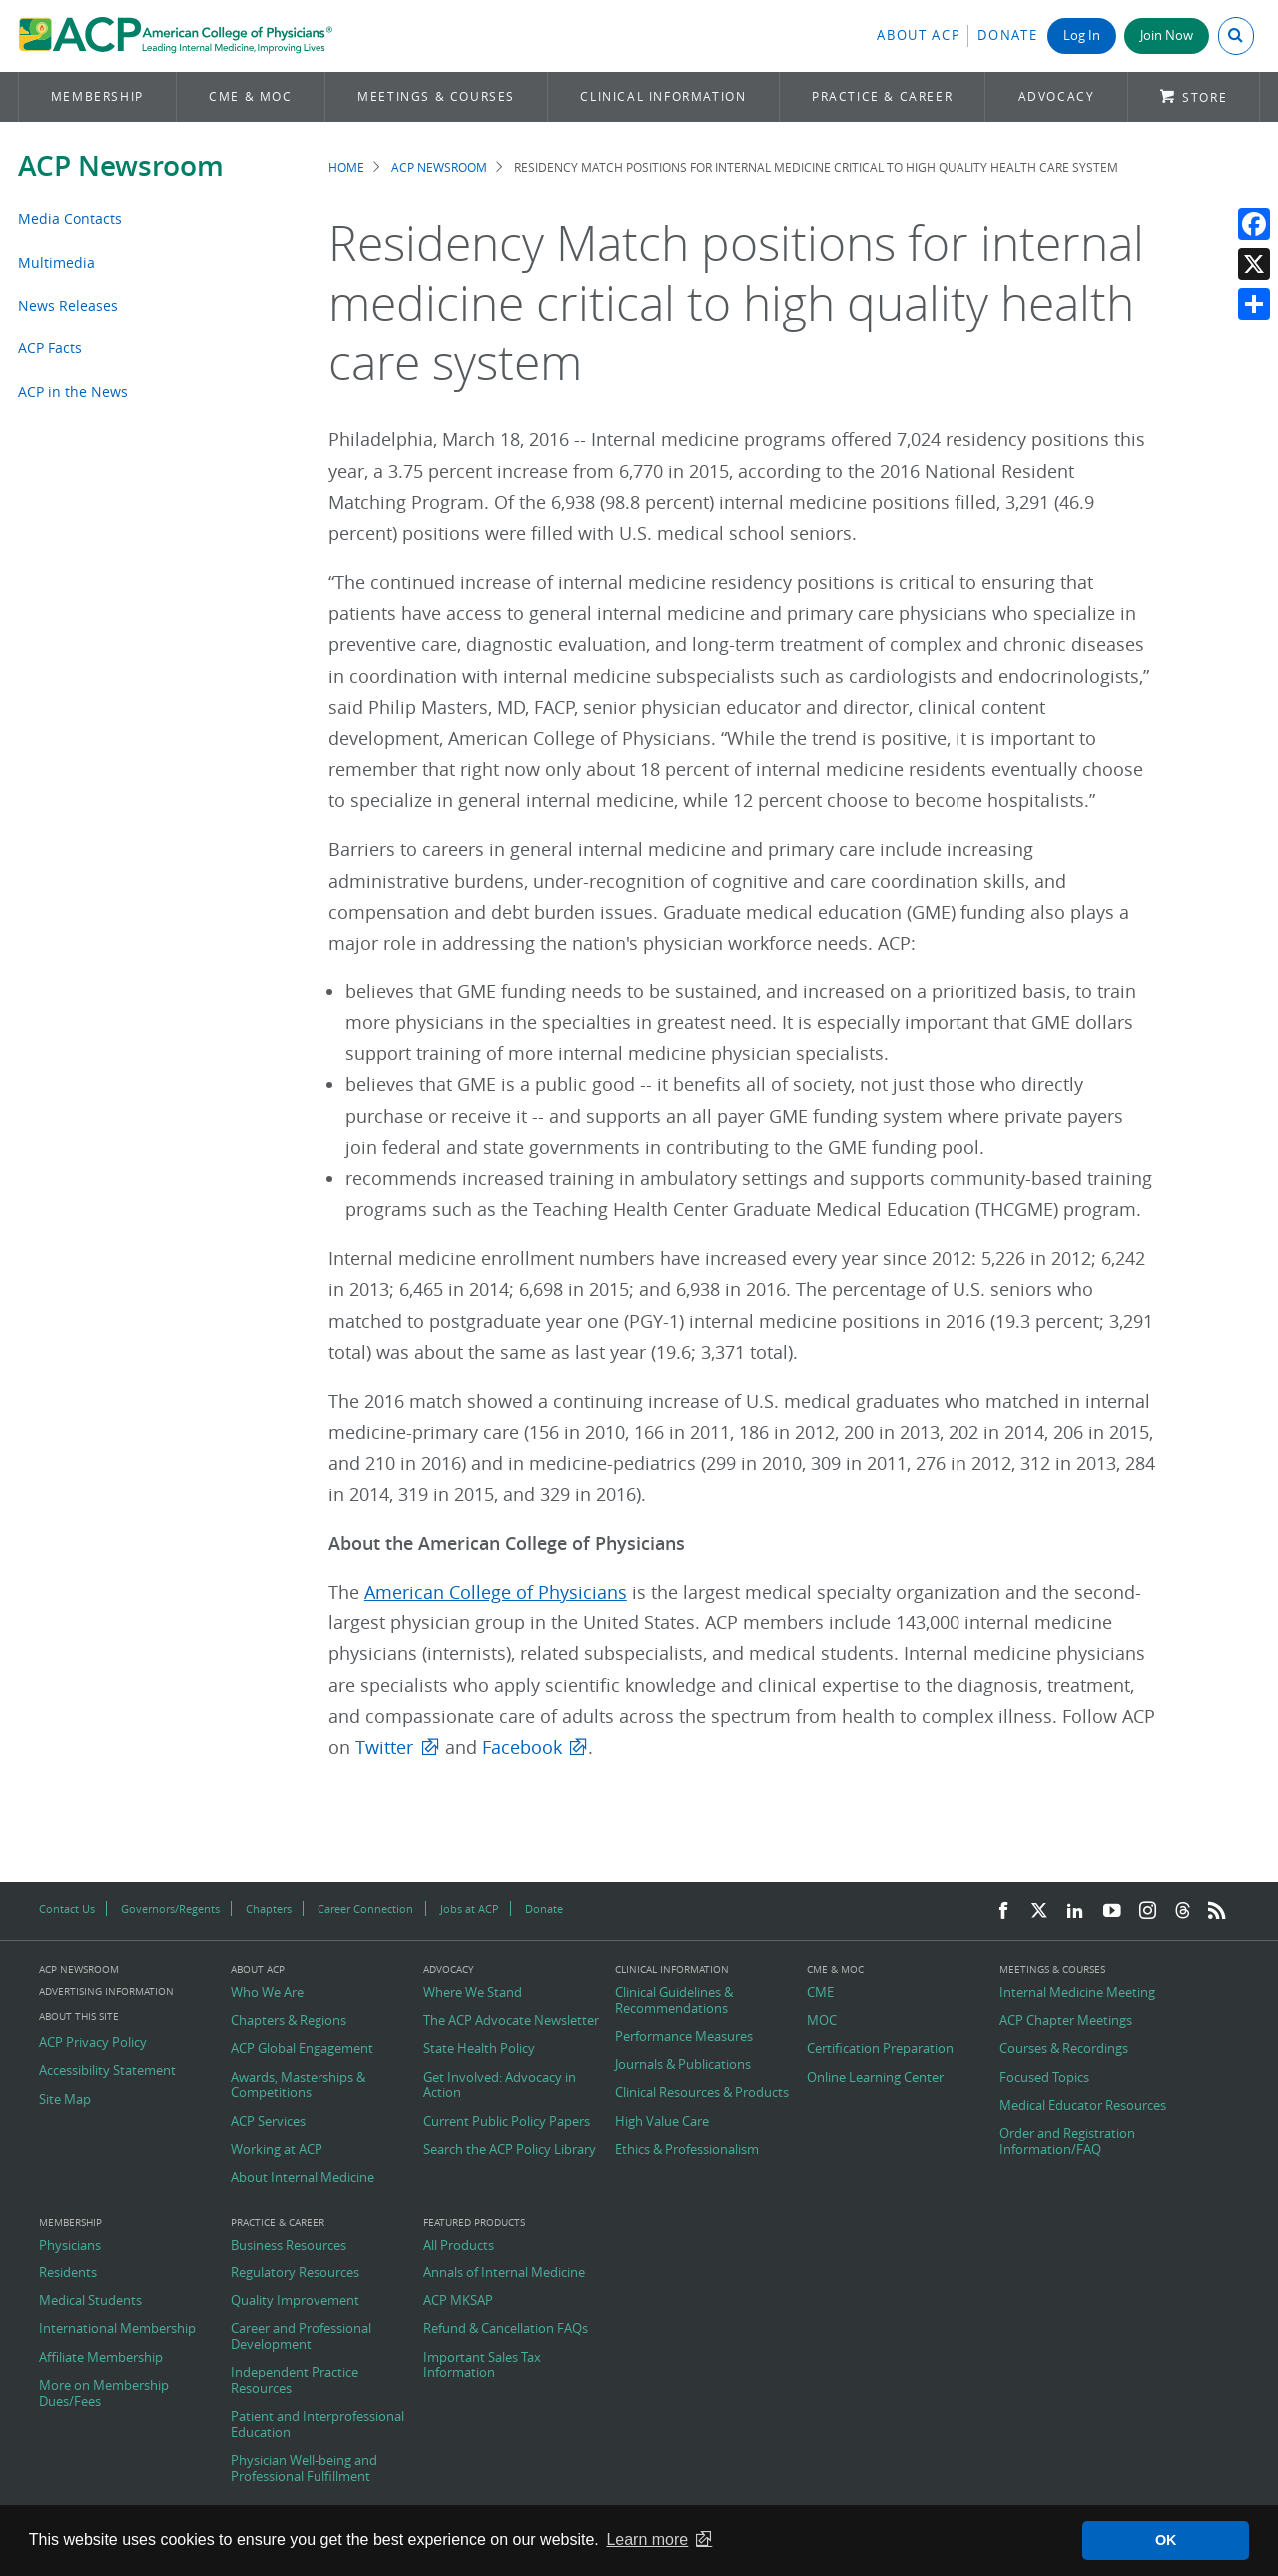 The width and height of the screenshot is (1278, 2576). What do you see at coordinates (495, 1592) in the screenshot?
I see `American College of Physicians` at bounding box center [495, 1592].